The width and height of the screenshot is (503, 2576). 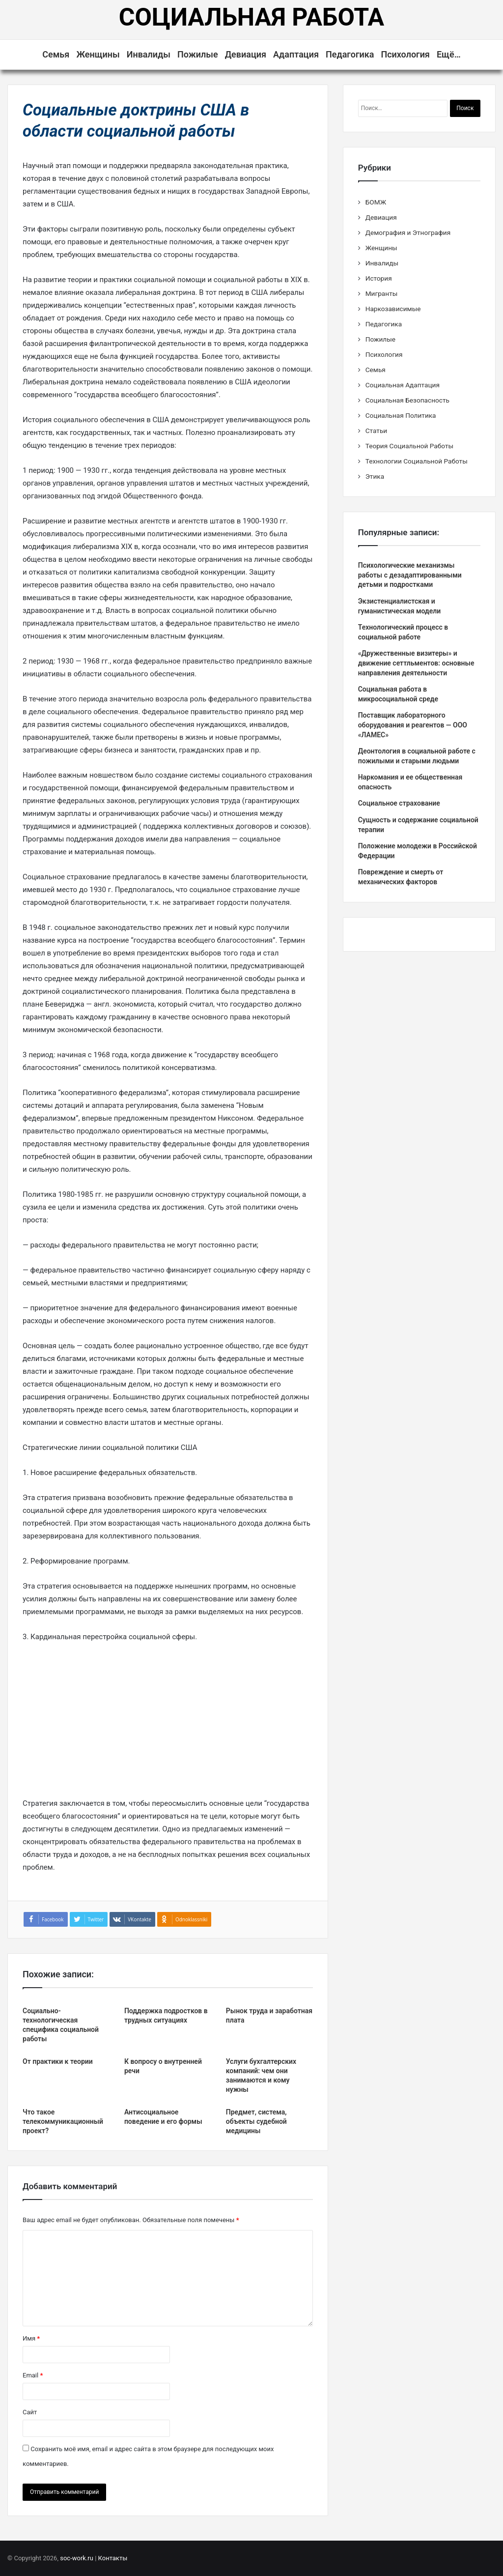 What do you see at coordinates (113, 2558) in the screenshot?
I see `Контакты` at bounding box center [113, 2558].